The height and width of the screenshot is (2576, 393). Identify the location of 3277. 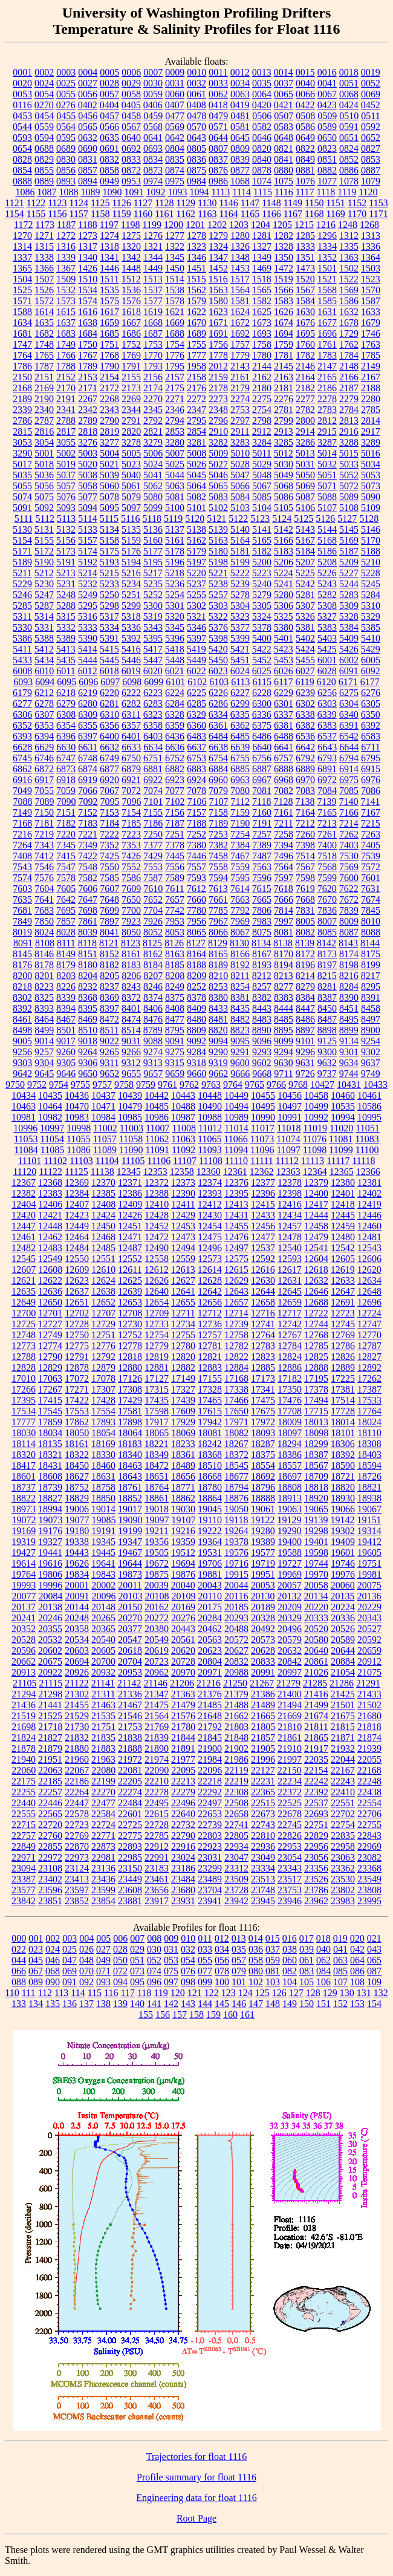
(109, 442).